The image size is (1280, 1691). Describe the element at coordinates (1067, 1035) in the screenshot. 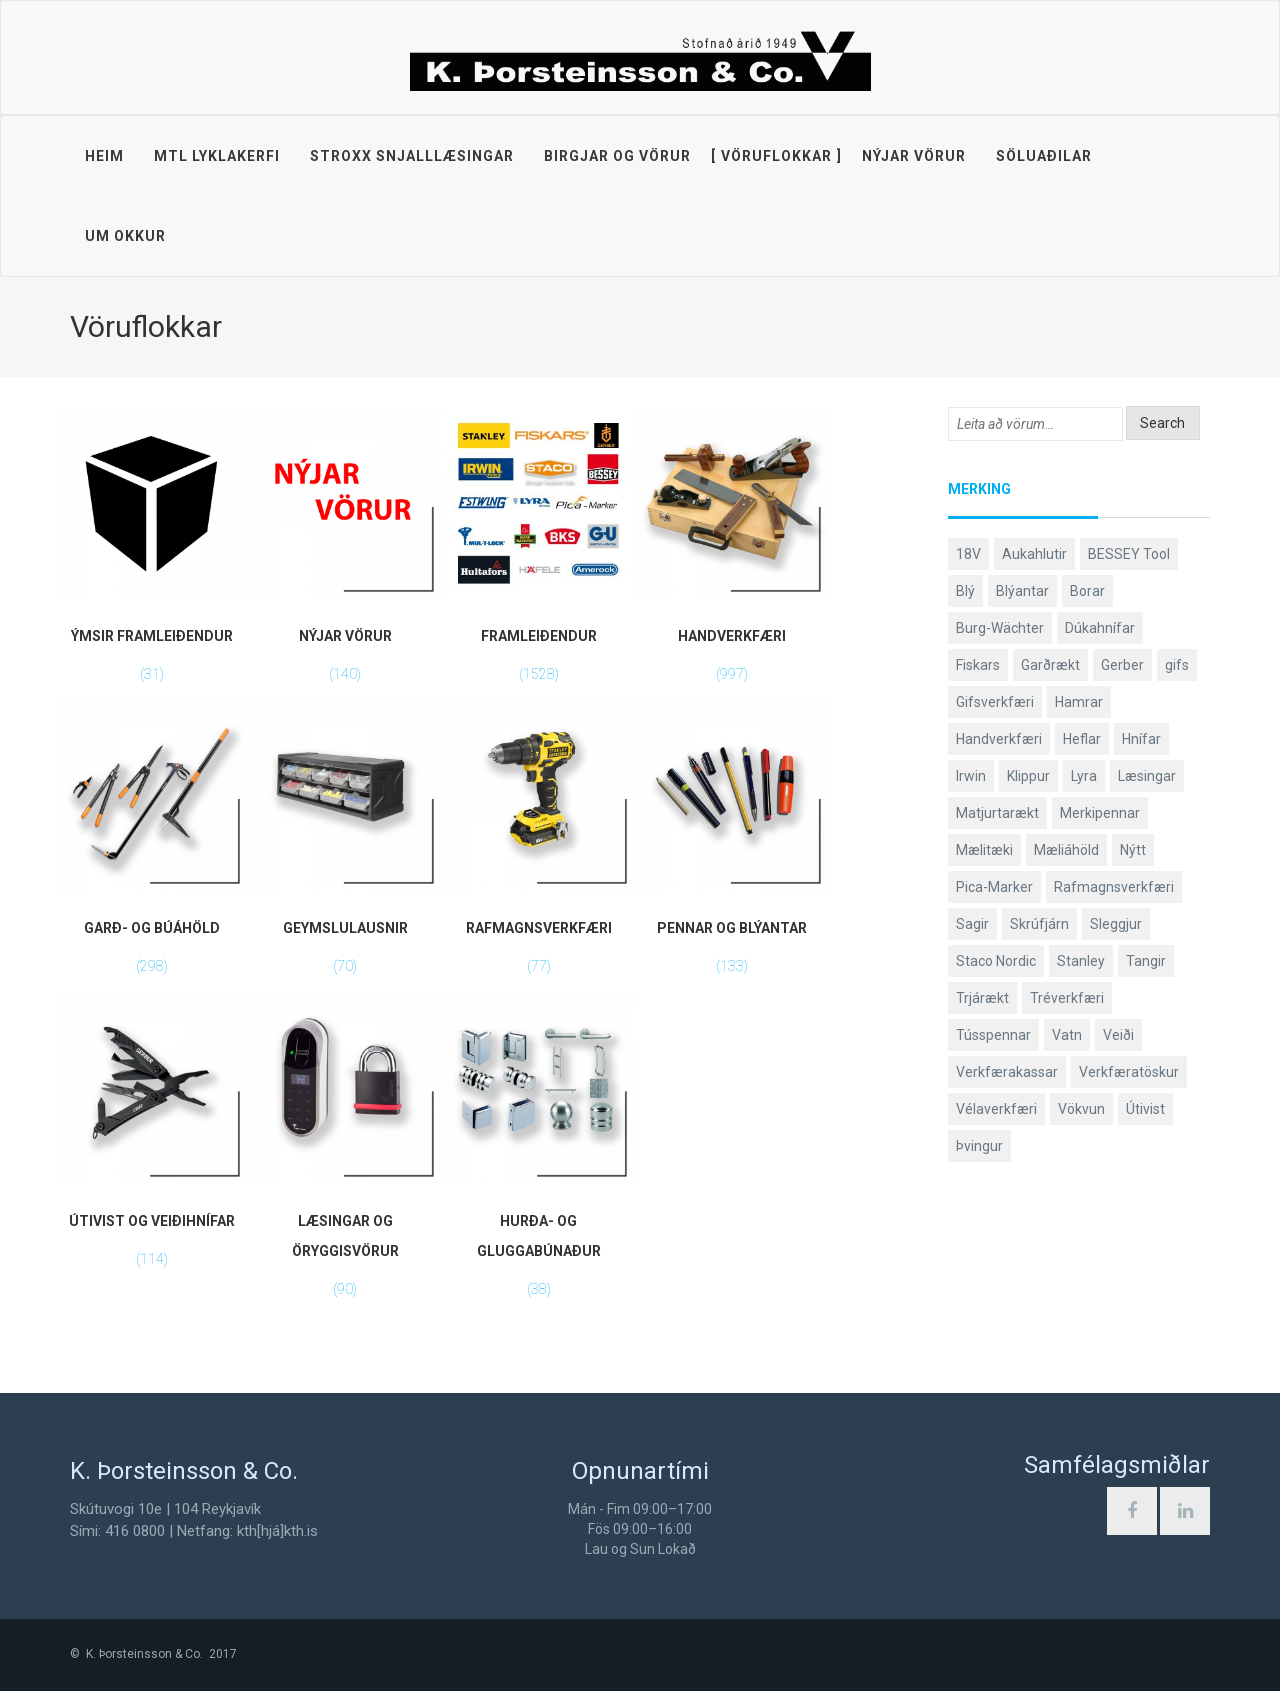

I see `Vatn [Vatn (61 products)]` at that location.